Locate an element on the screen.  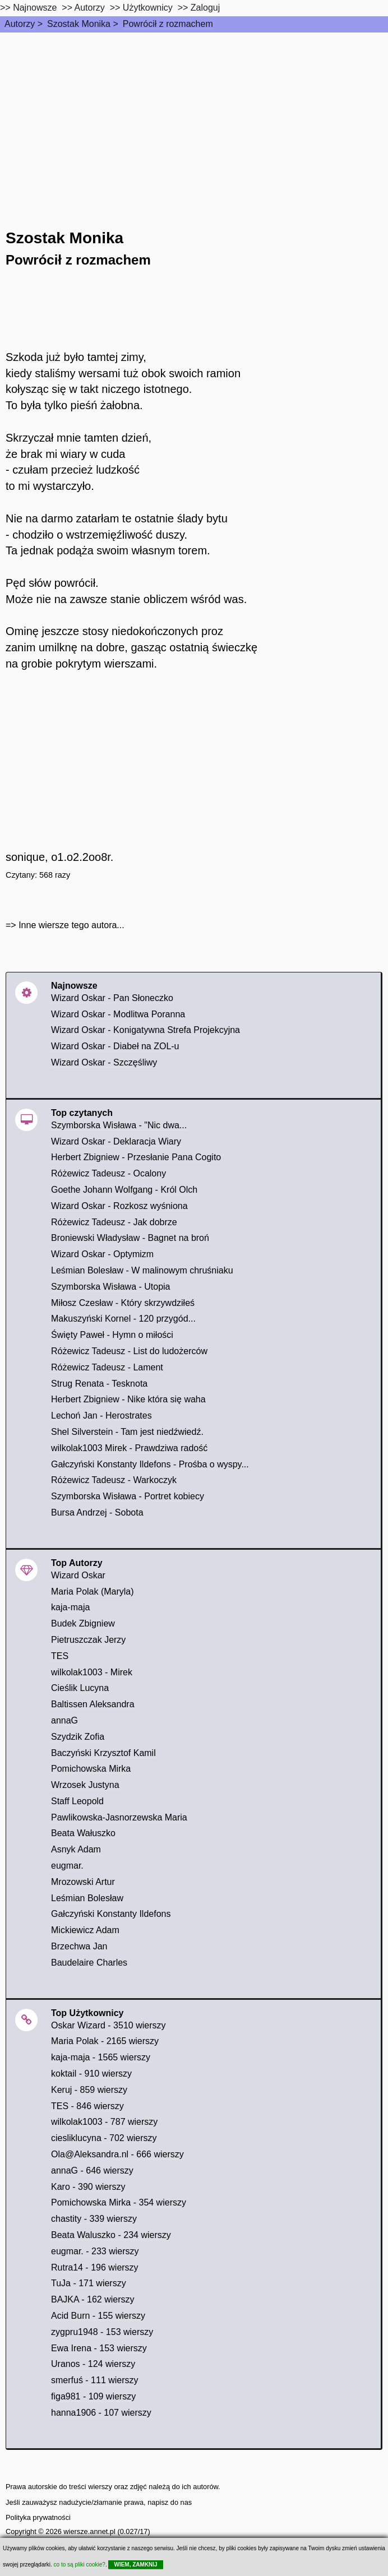
Wizard Oskar - Rozkosz wyśniona is located at coordinates (119, 1206).